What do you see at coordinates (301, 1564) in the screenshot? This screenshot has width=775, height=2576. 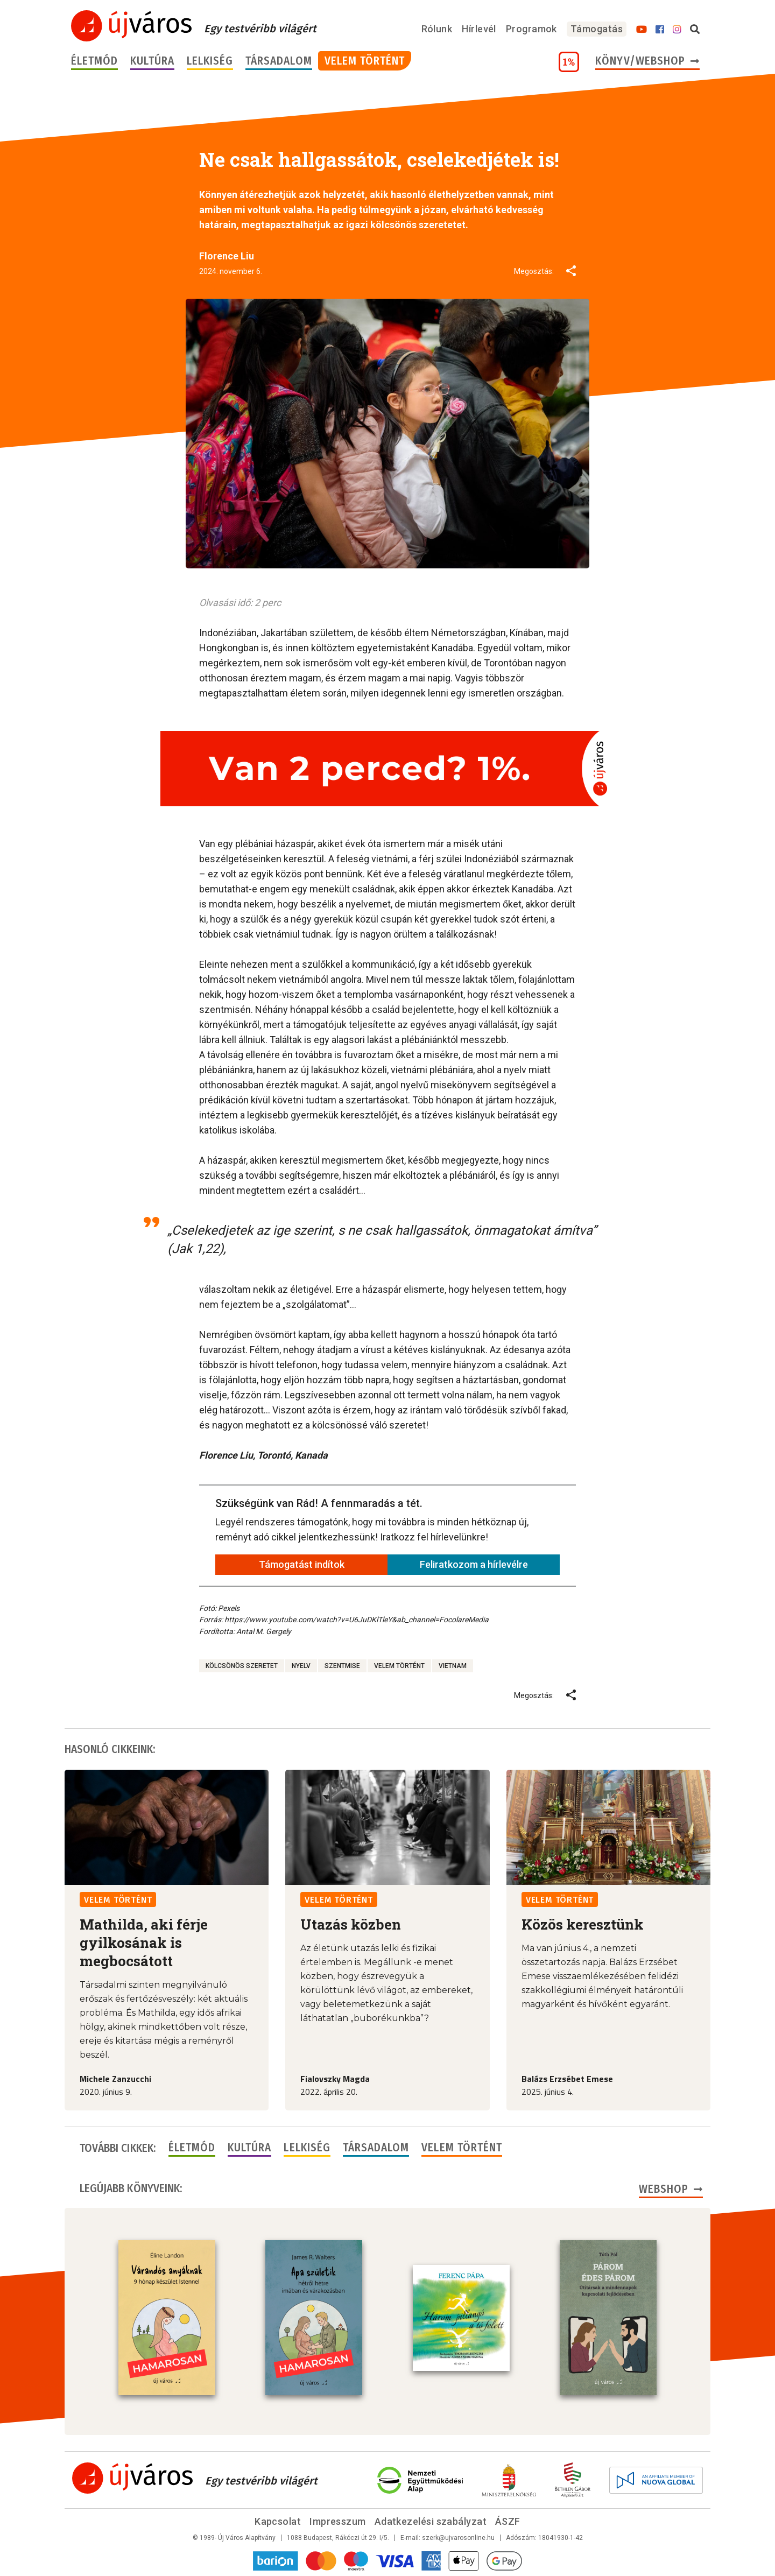 I see `Támogatást indítok` at bounding box center [301, 1564].